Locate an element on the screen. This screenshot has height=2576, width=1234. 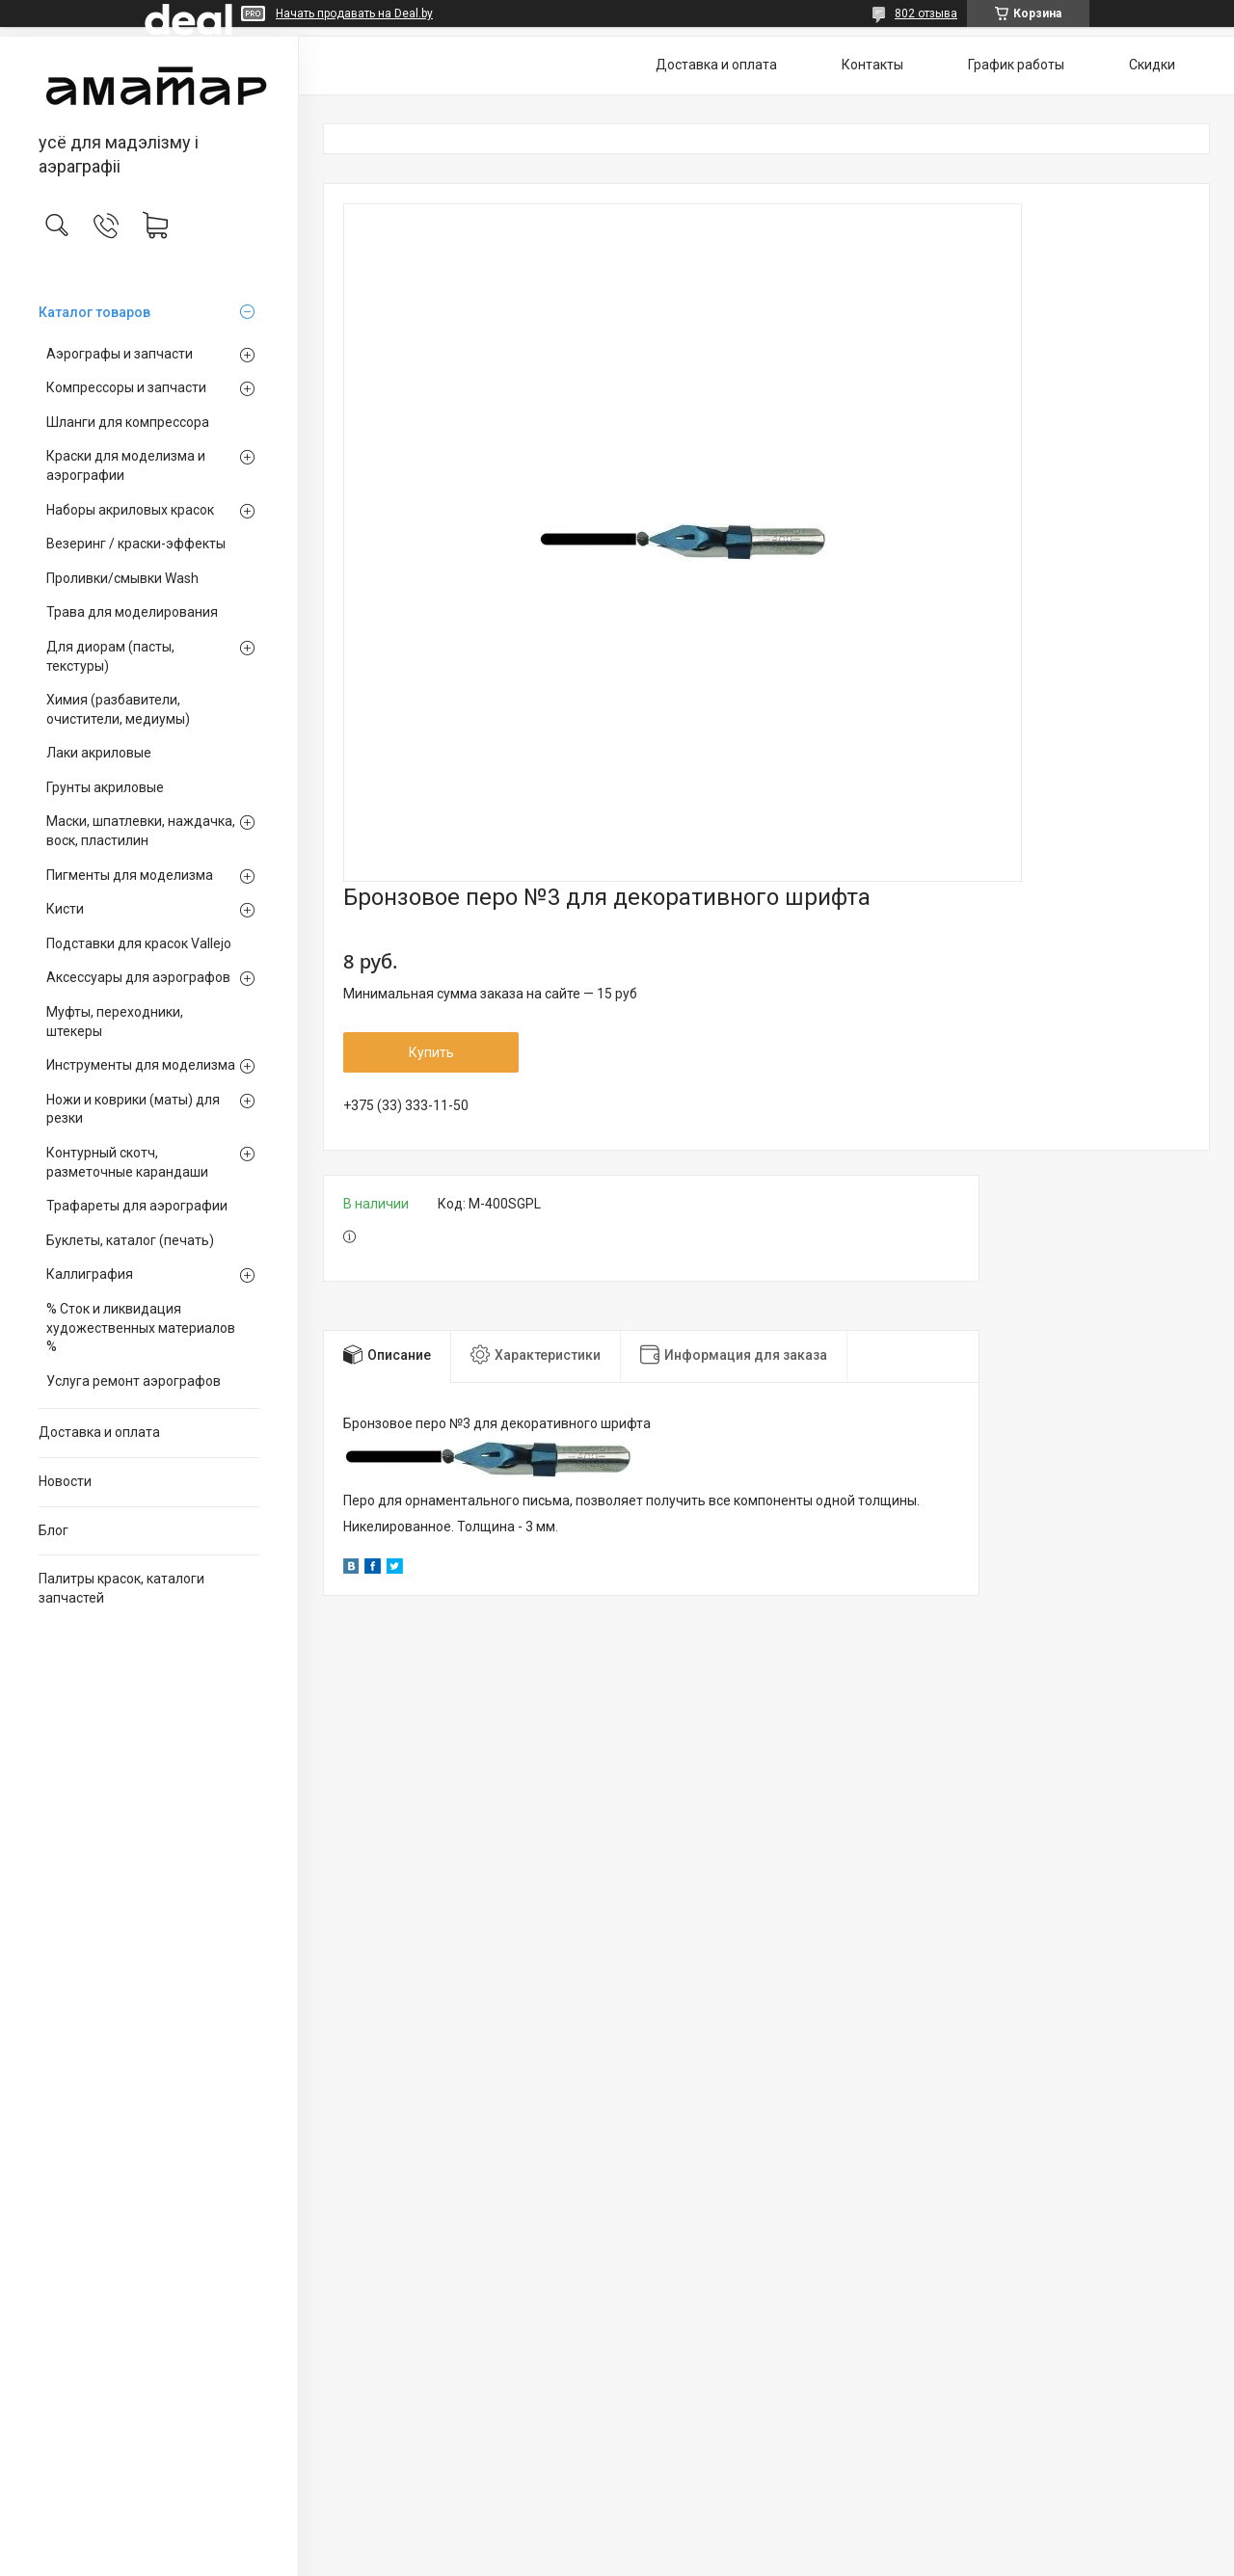
Буклеты, каталог (печать) is located at coordinates (130, 1240).